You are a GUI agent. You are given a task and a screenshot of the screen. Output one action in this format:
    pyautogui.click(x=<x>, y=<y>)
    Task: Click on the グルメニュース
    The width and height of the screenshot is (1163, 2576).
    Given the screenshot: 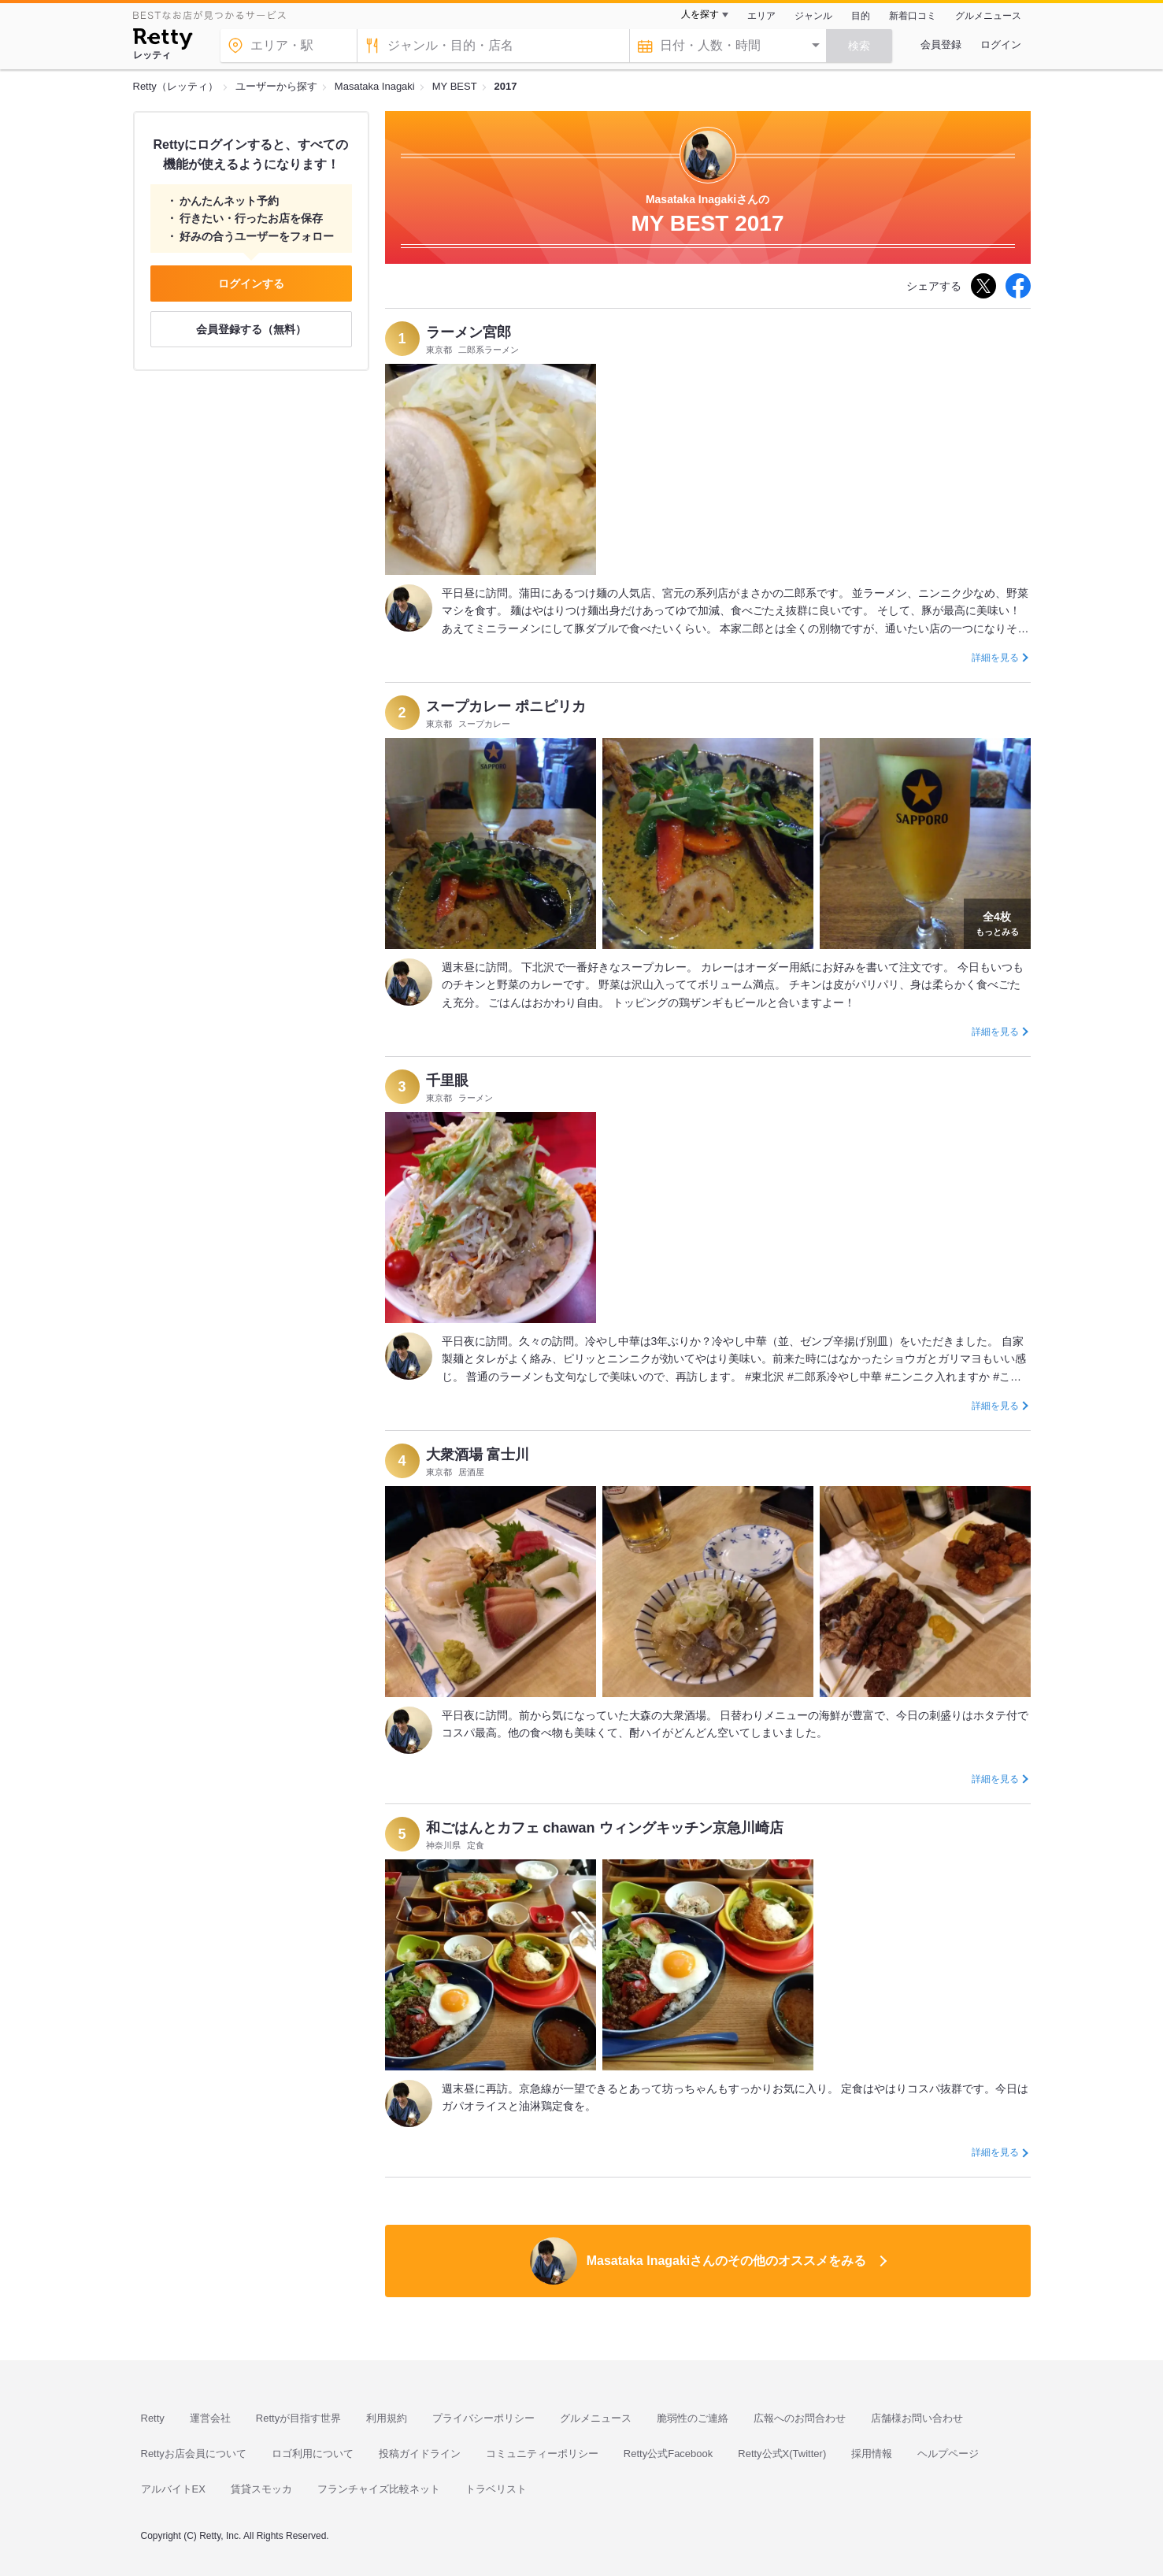 What is the action you would take?
    pyautogui.click(x=988, y=15)
    